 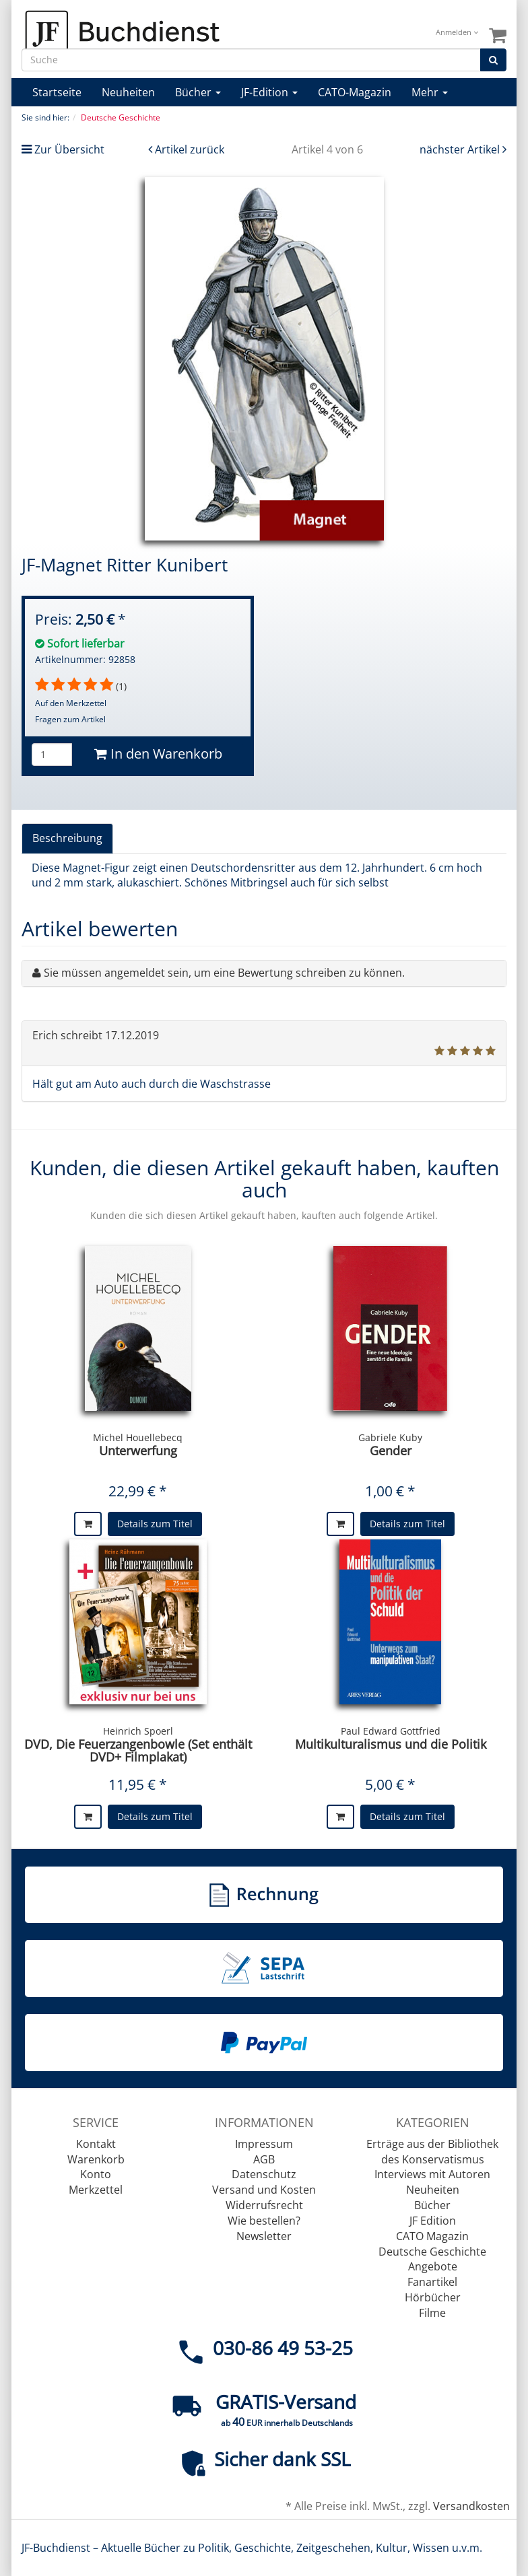 I want to click on nächster Artikel, so click(x=461, y=149).